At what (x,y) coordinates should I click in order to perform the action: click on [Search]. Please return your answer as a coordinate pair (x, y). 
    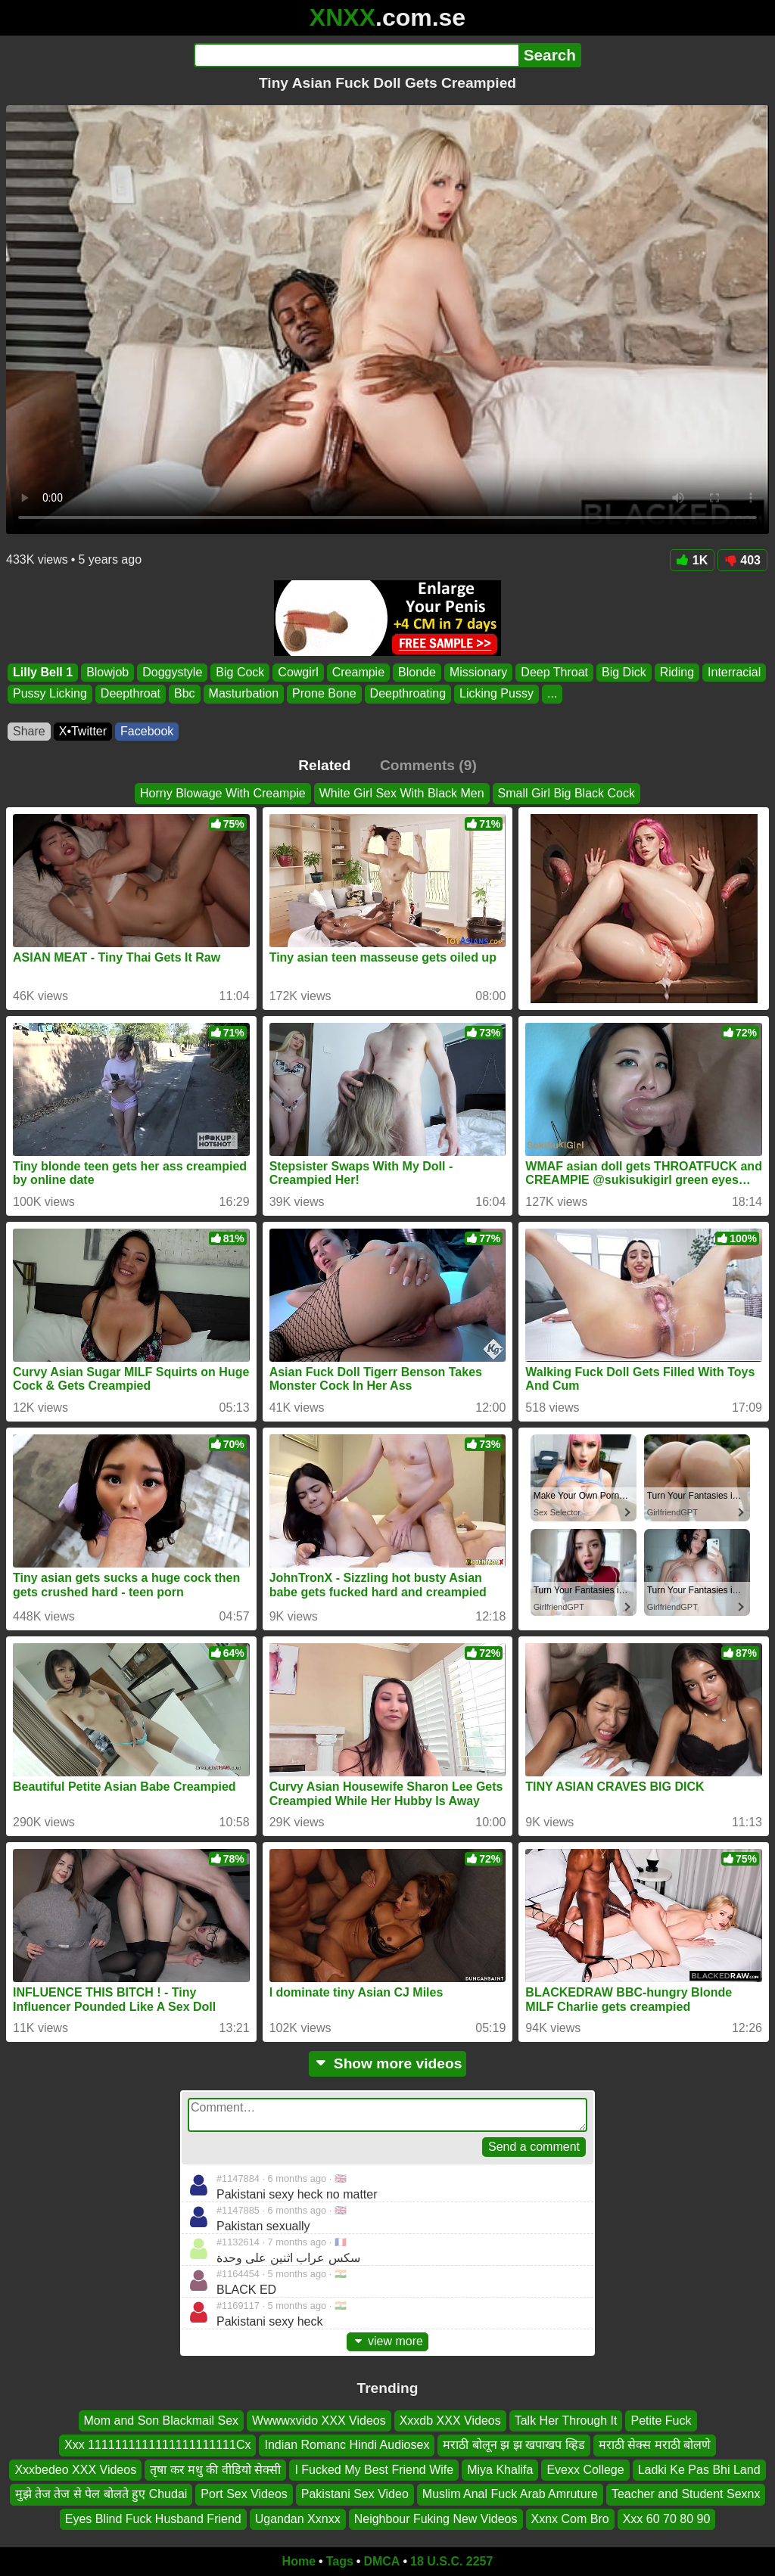
    Looking at the image, I should click on (356, 55).